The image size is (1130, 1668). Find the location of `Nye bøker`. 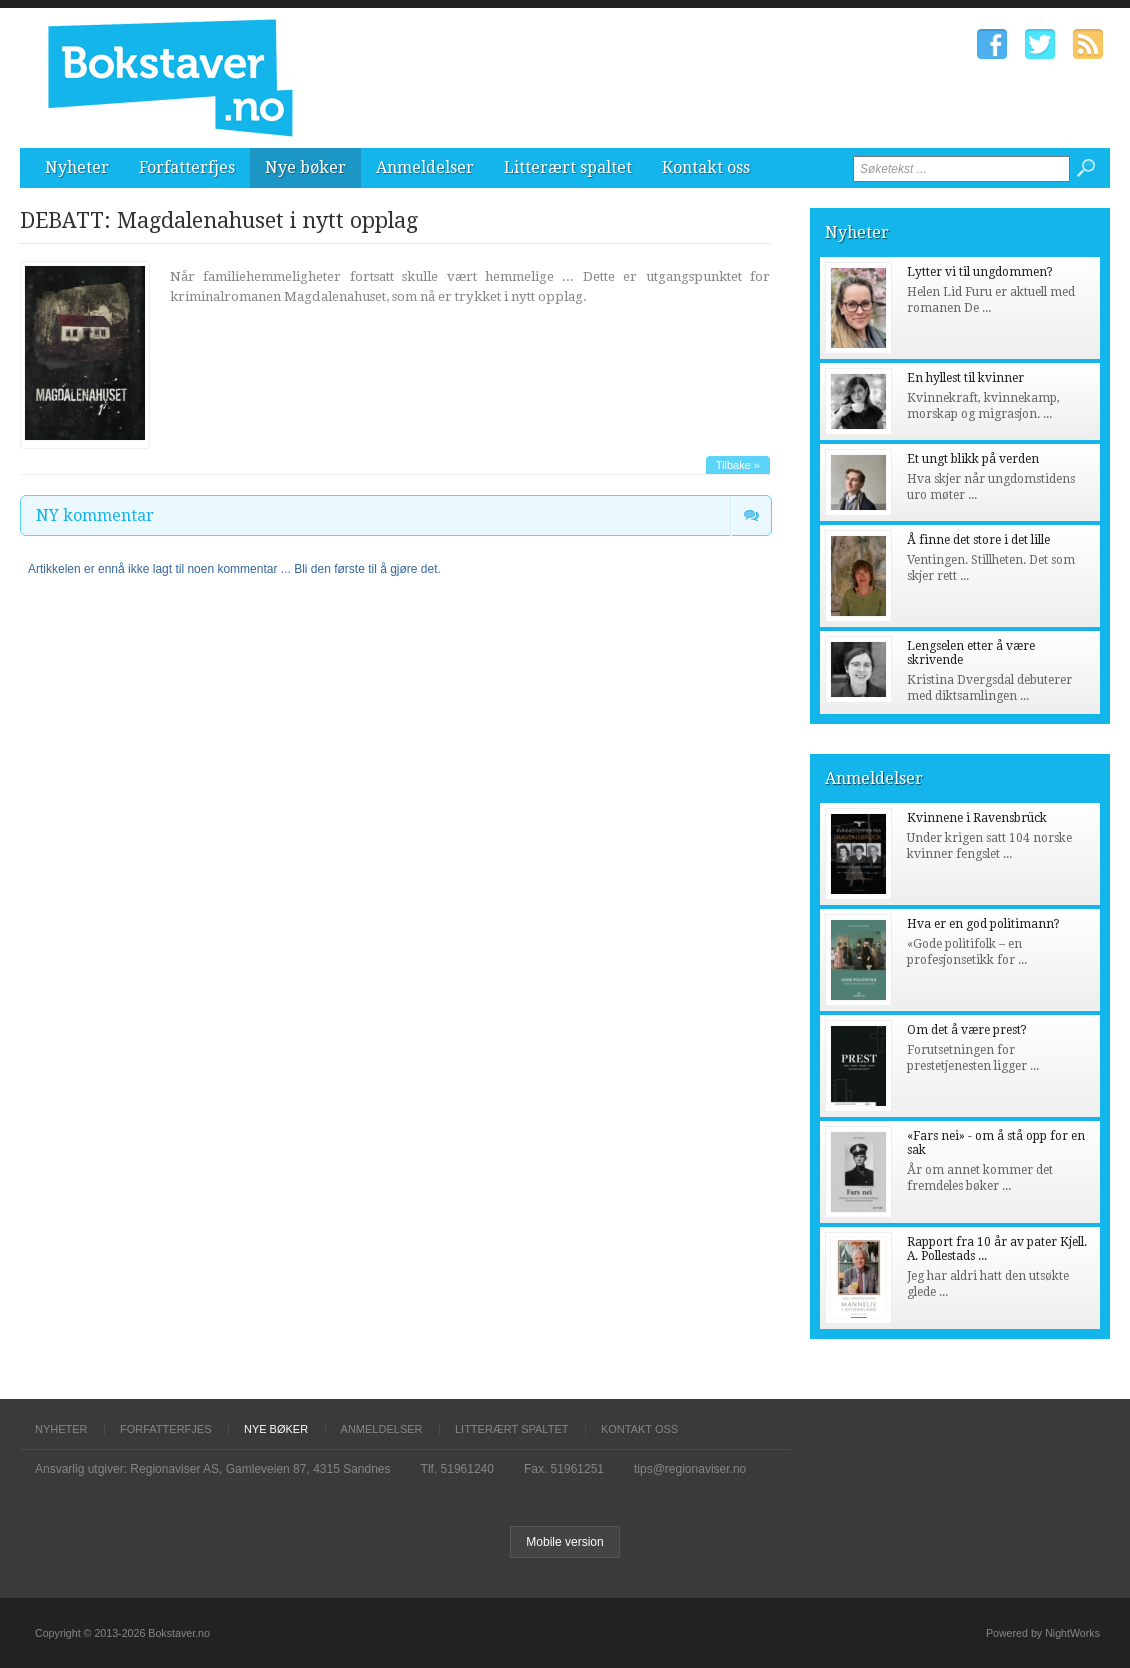

Nye bøker is located at coordinates (305, 167).